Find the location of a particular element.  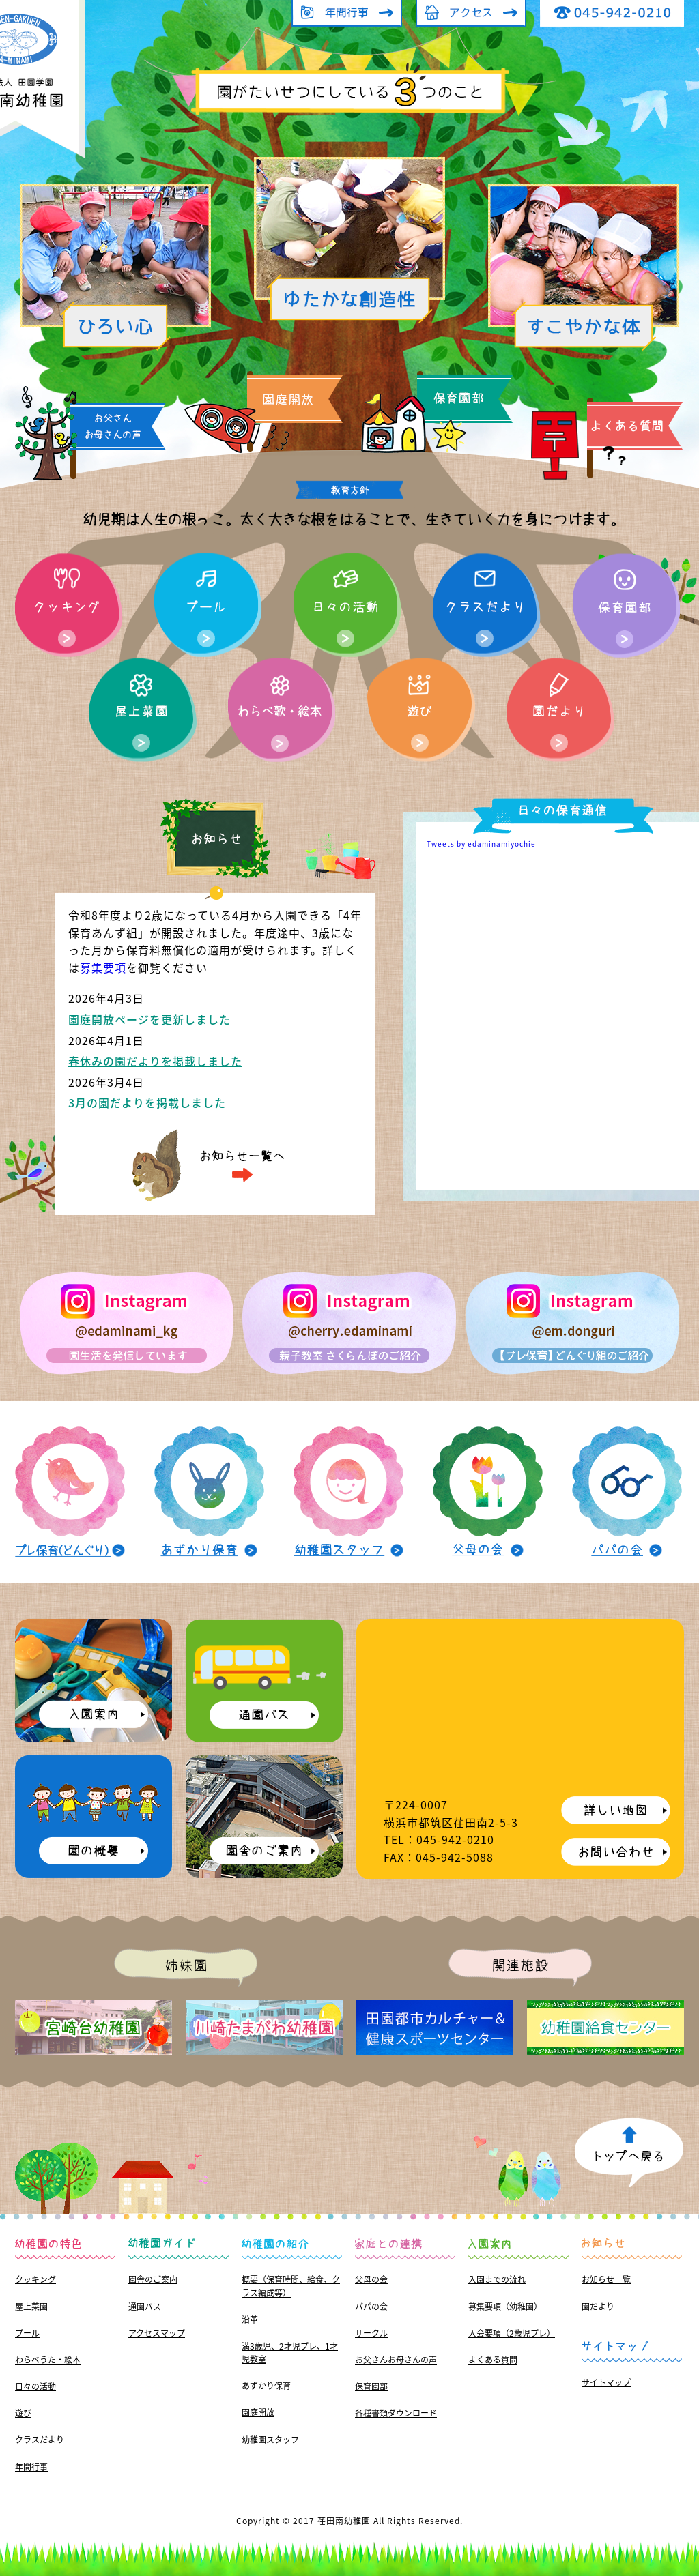

園だより is located at coordinates (598, 2306).